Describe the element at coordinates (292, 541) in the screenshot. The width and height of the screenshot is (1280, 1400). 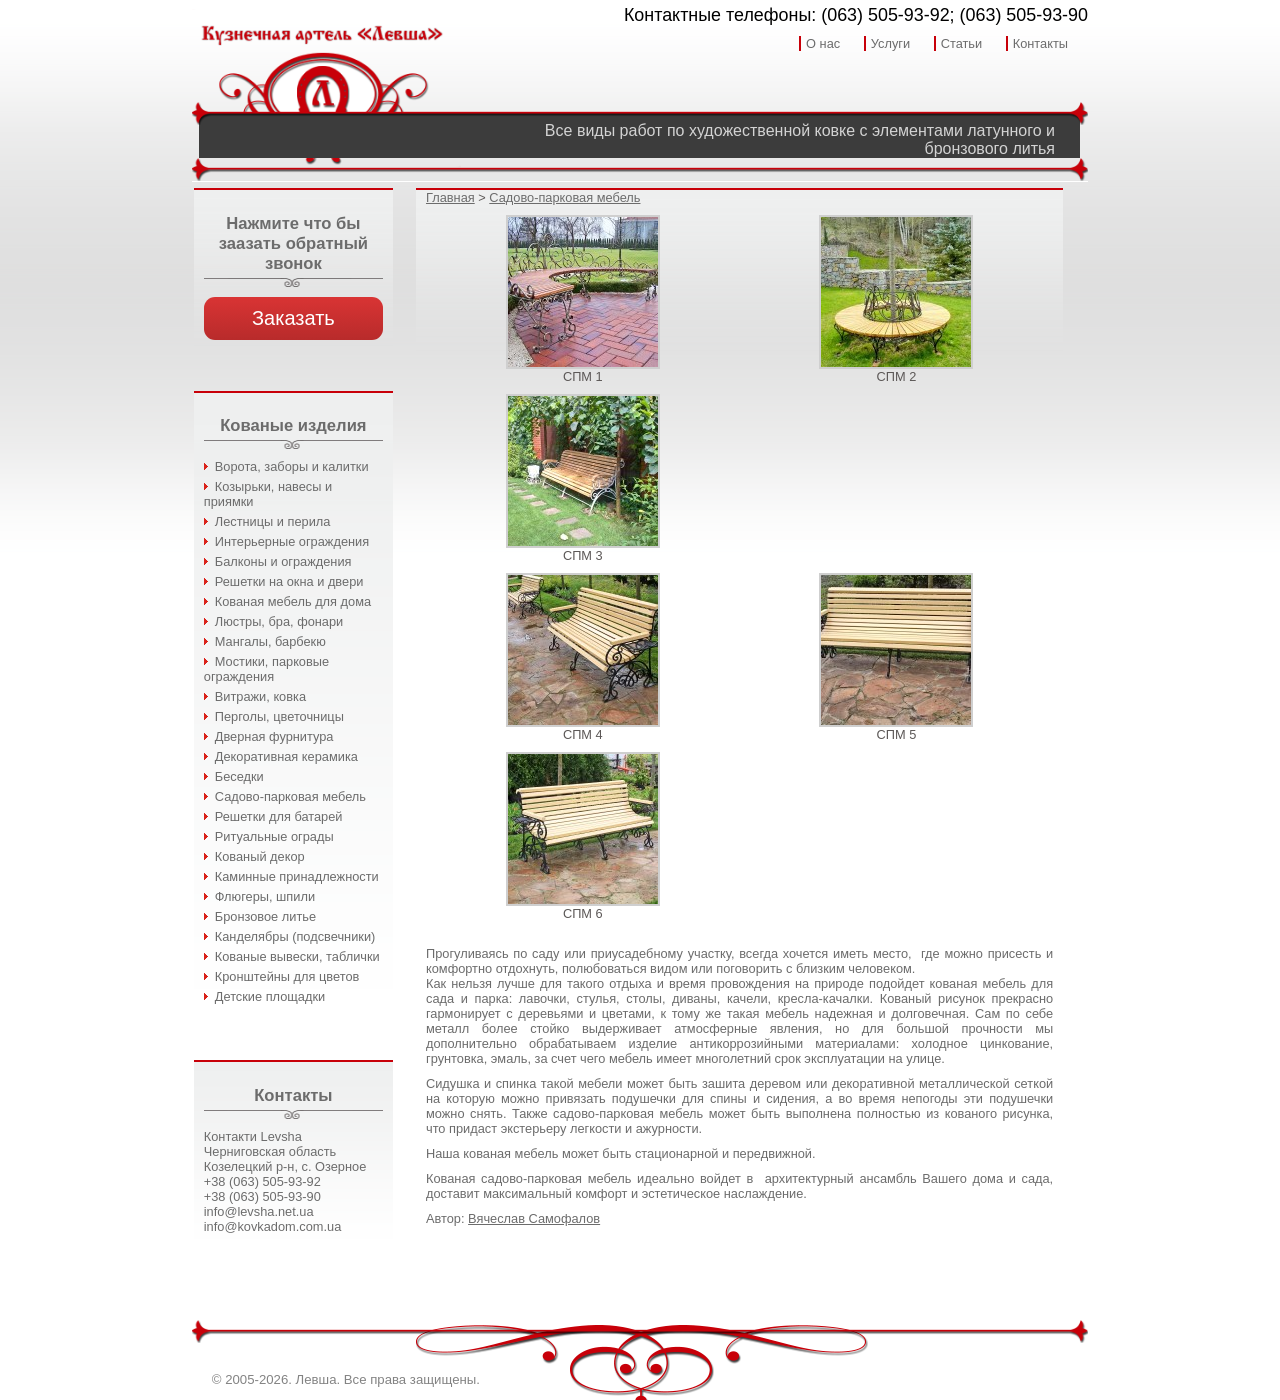
I see `Интерьерные ограждения` at that location.